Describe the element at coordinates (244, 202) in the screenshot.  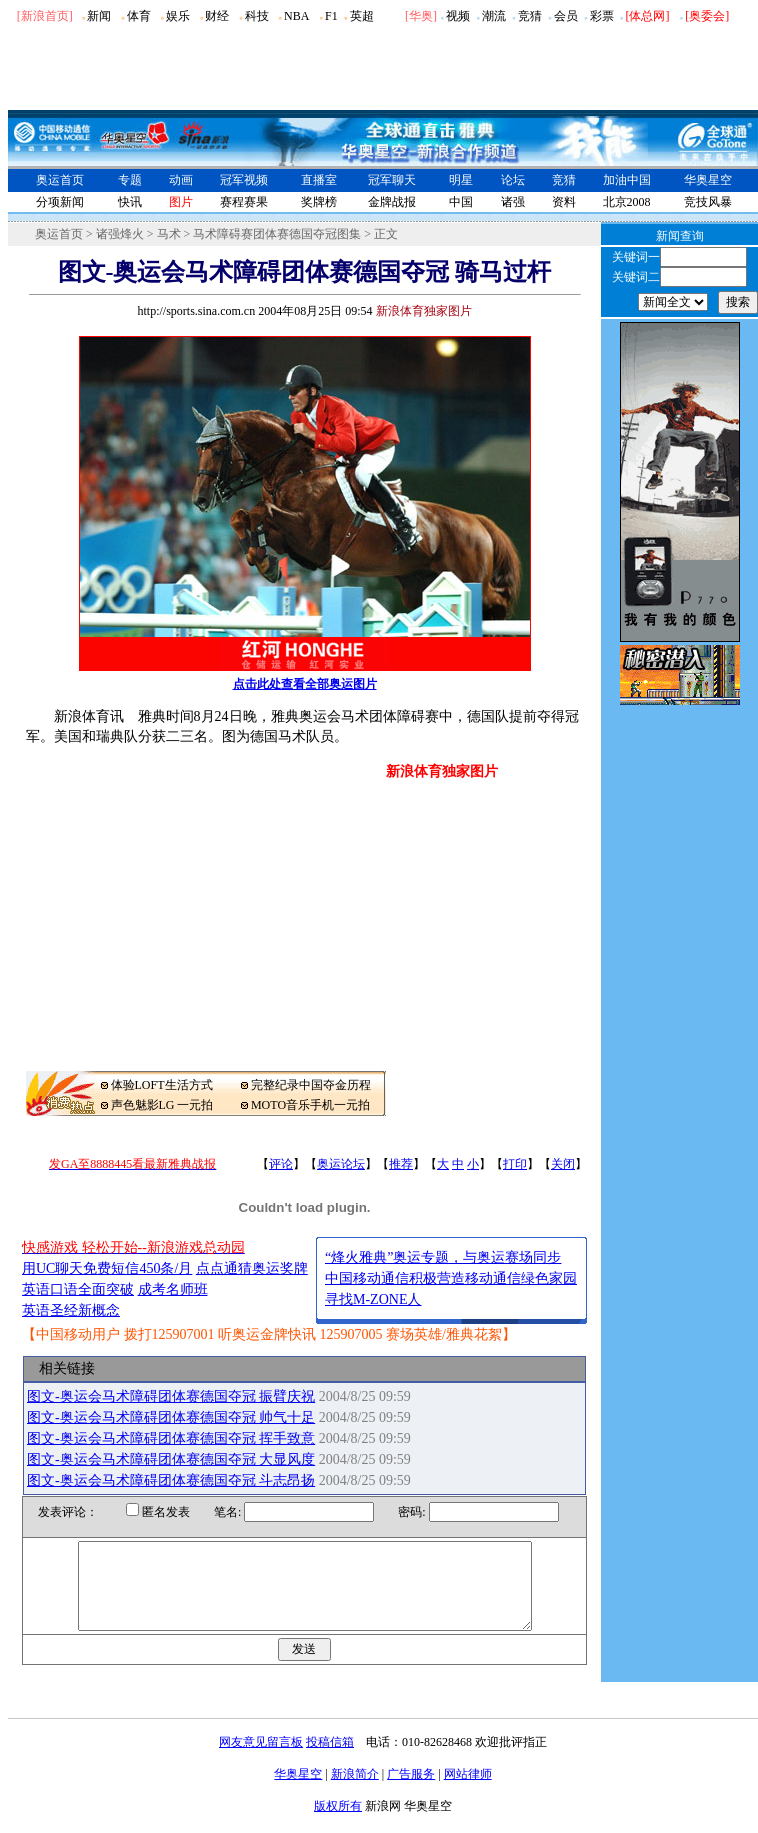
I see `赛程赛果` at that location.